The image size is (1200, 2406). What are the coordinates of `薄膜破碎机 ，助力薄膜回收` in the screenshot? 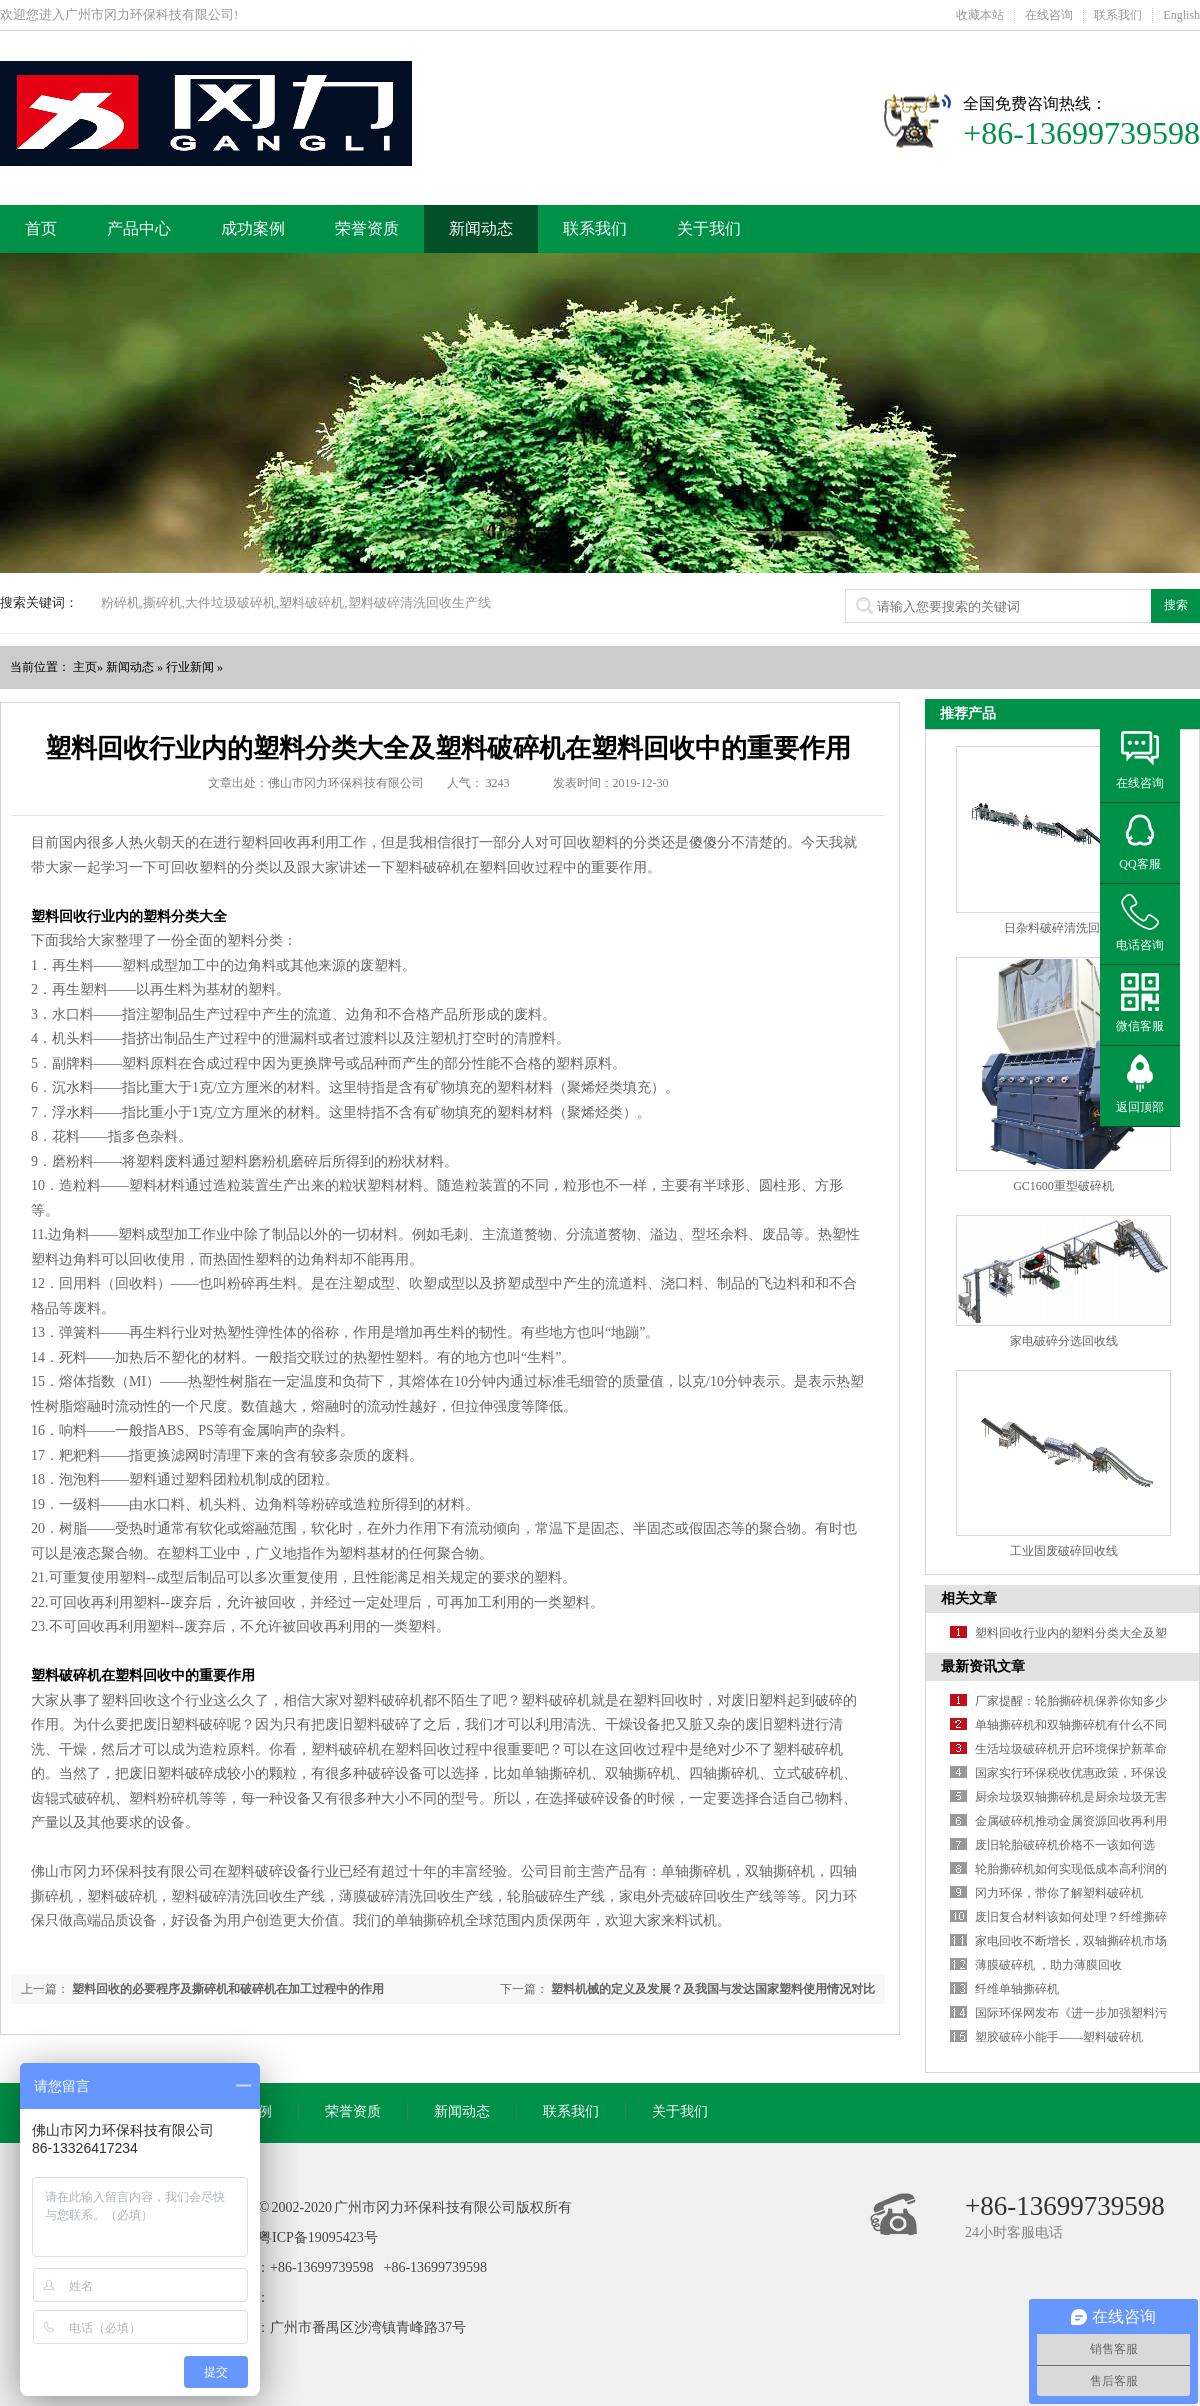 It's located at (1048, 1965).